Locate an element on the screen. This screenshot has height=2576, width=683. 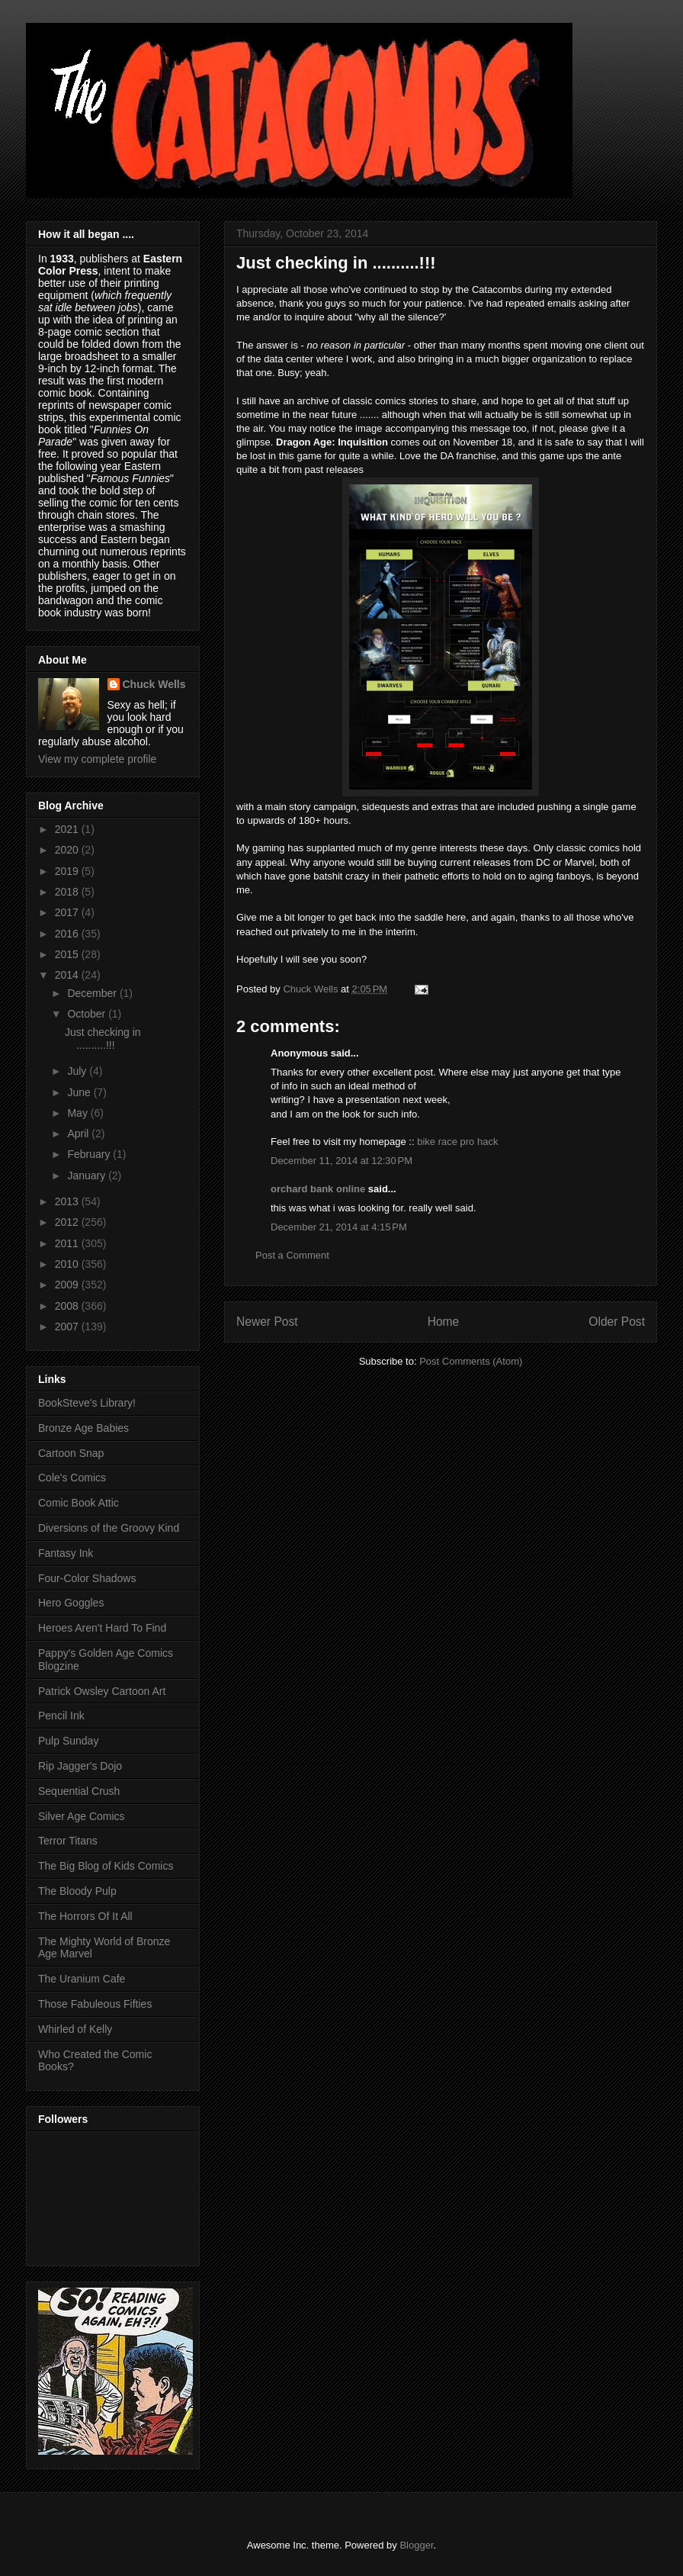
May is located at coordinates (78, 1113).